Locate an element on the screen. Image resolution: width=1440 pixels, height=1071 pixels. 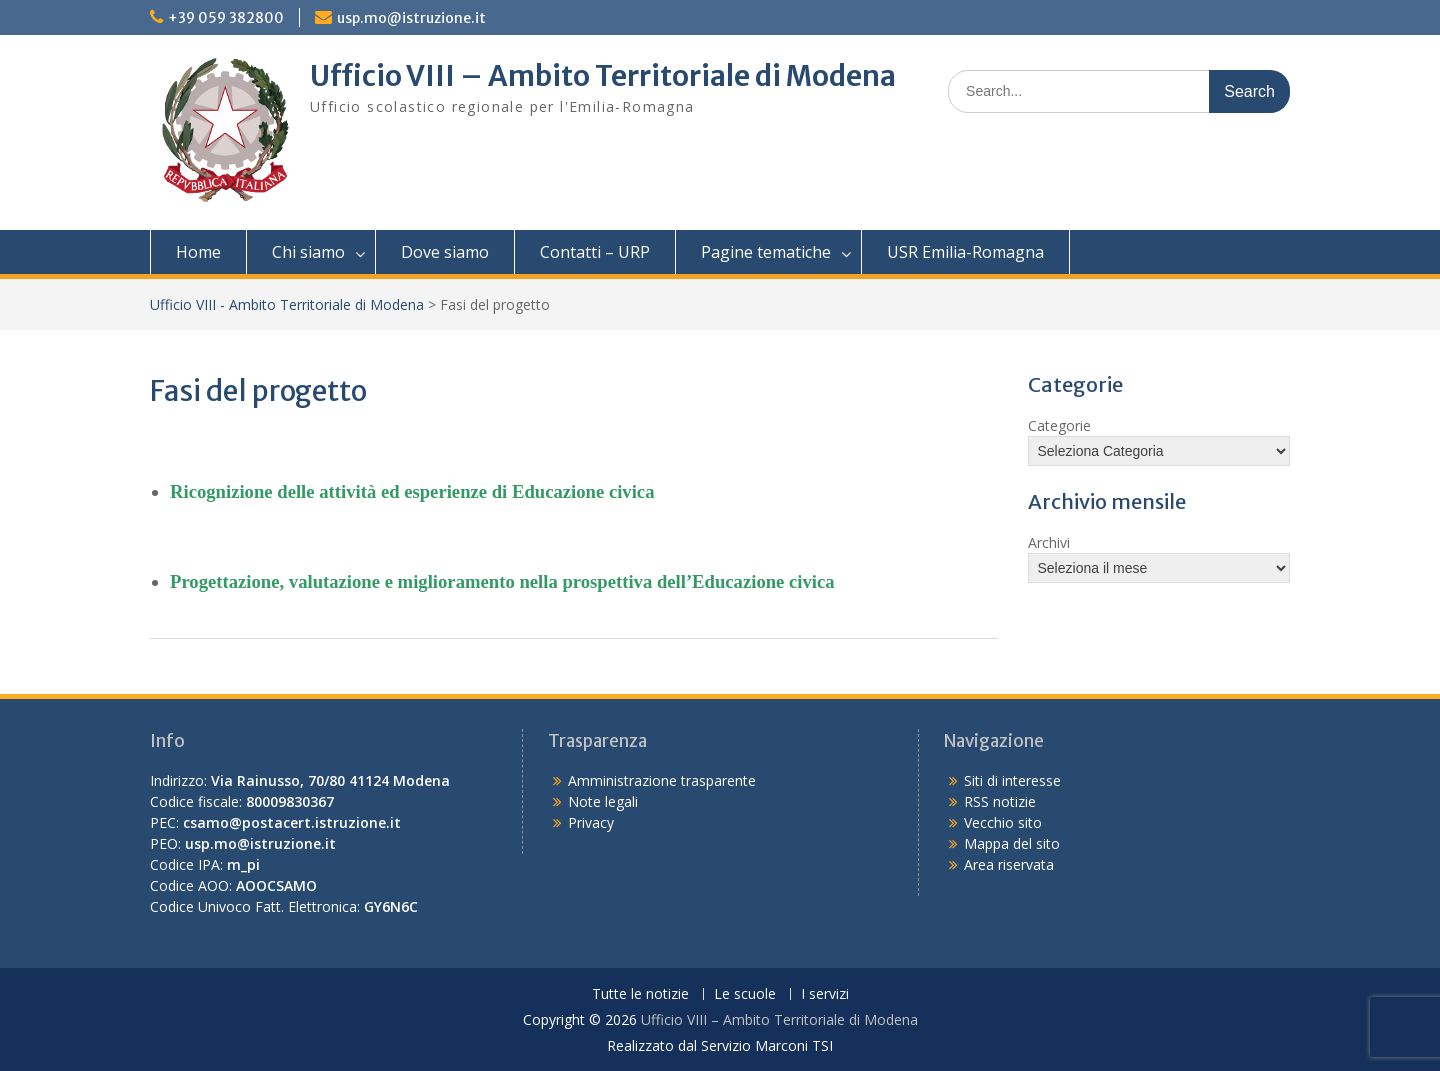
Vecchio sito is located at coordinates (1003, 822).